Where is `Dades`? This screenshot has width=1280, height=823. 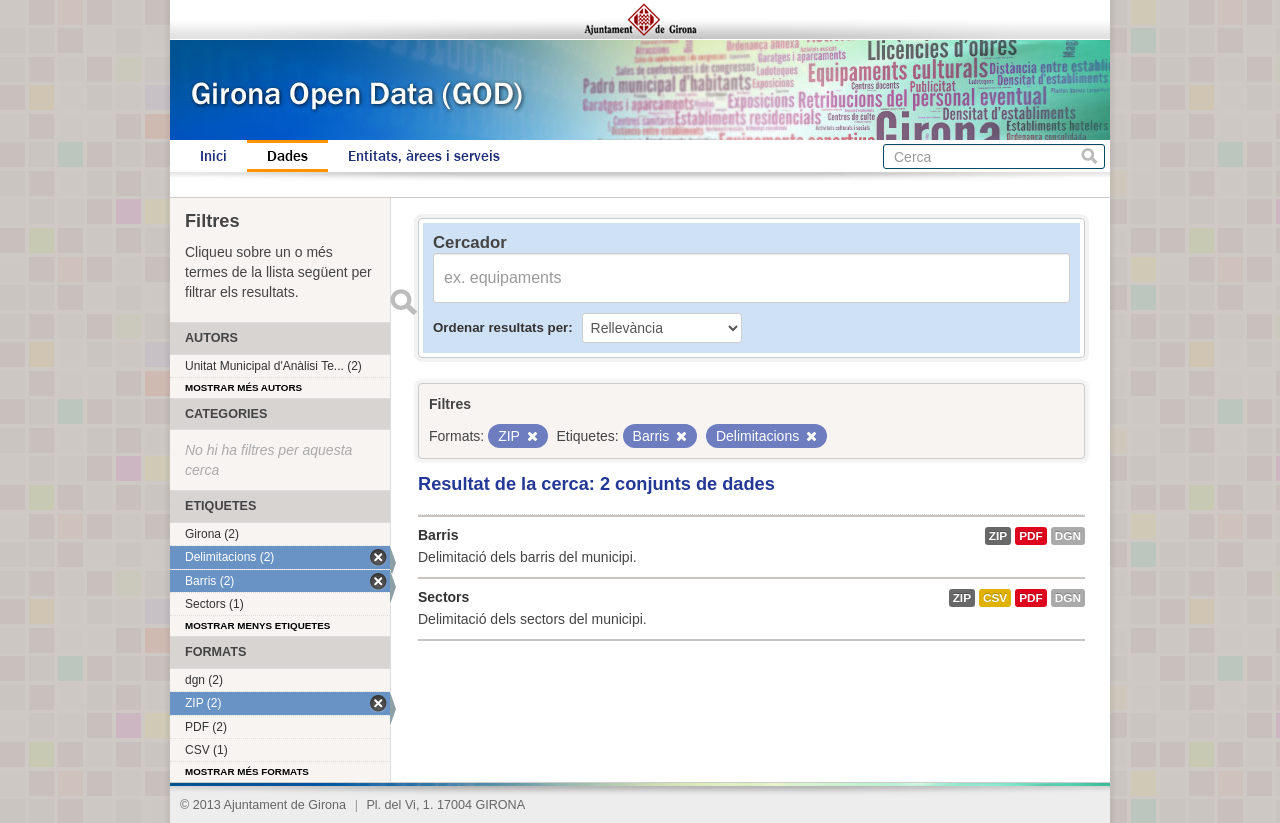
Dades is located at coordinates (287, 156).